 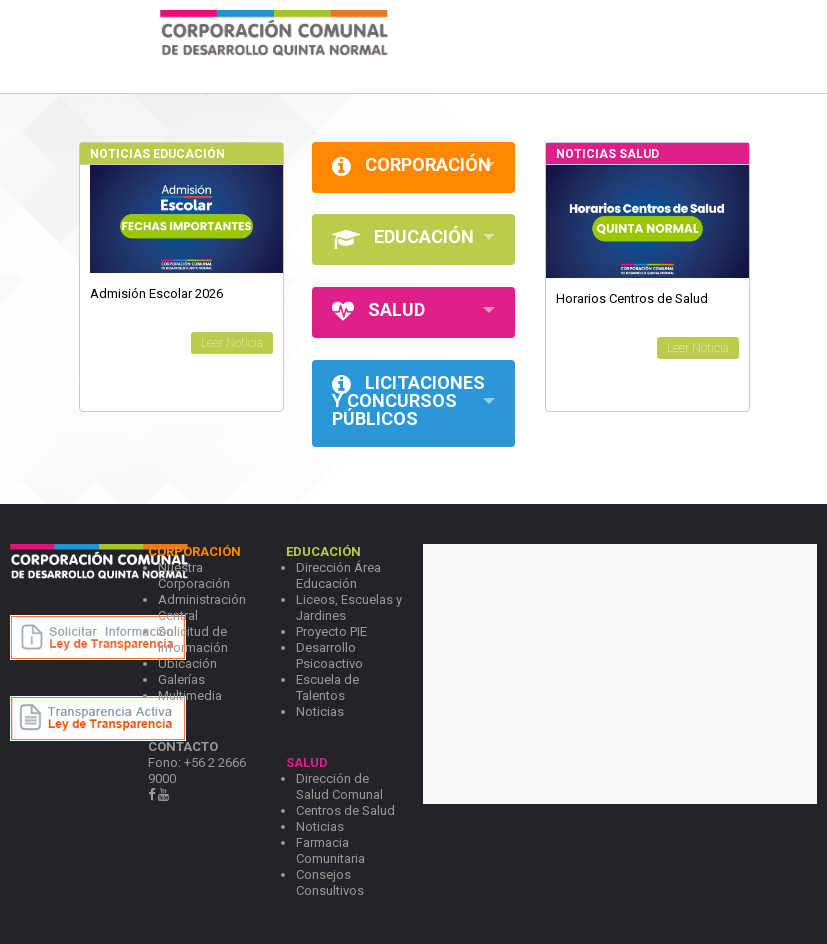 I want to click on Consejos Consultivos, so click(x=330, y=882).